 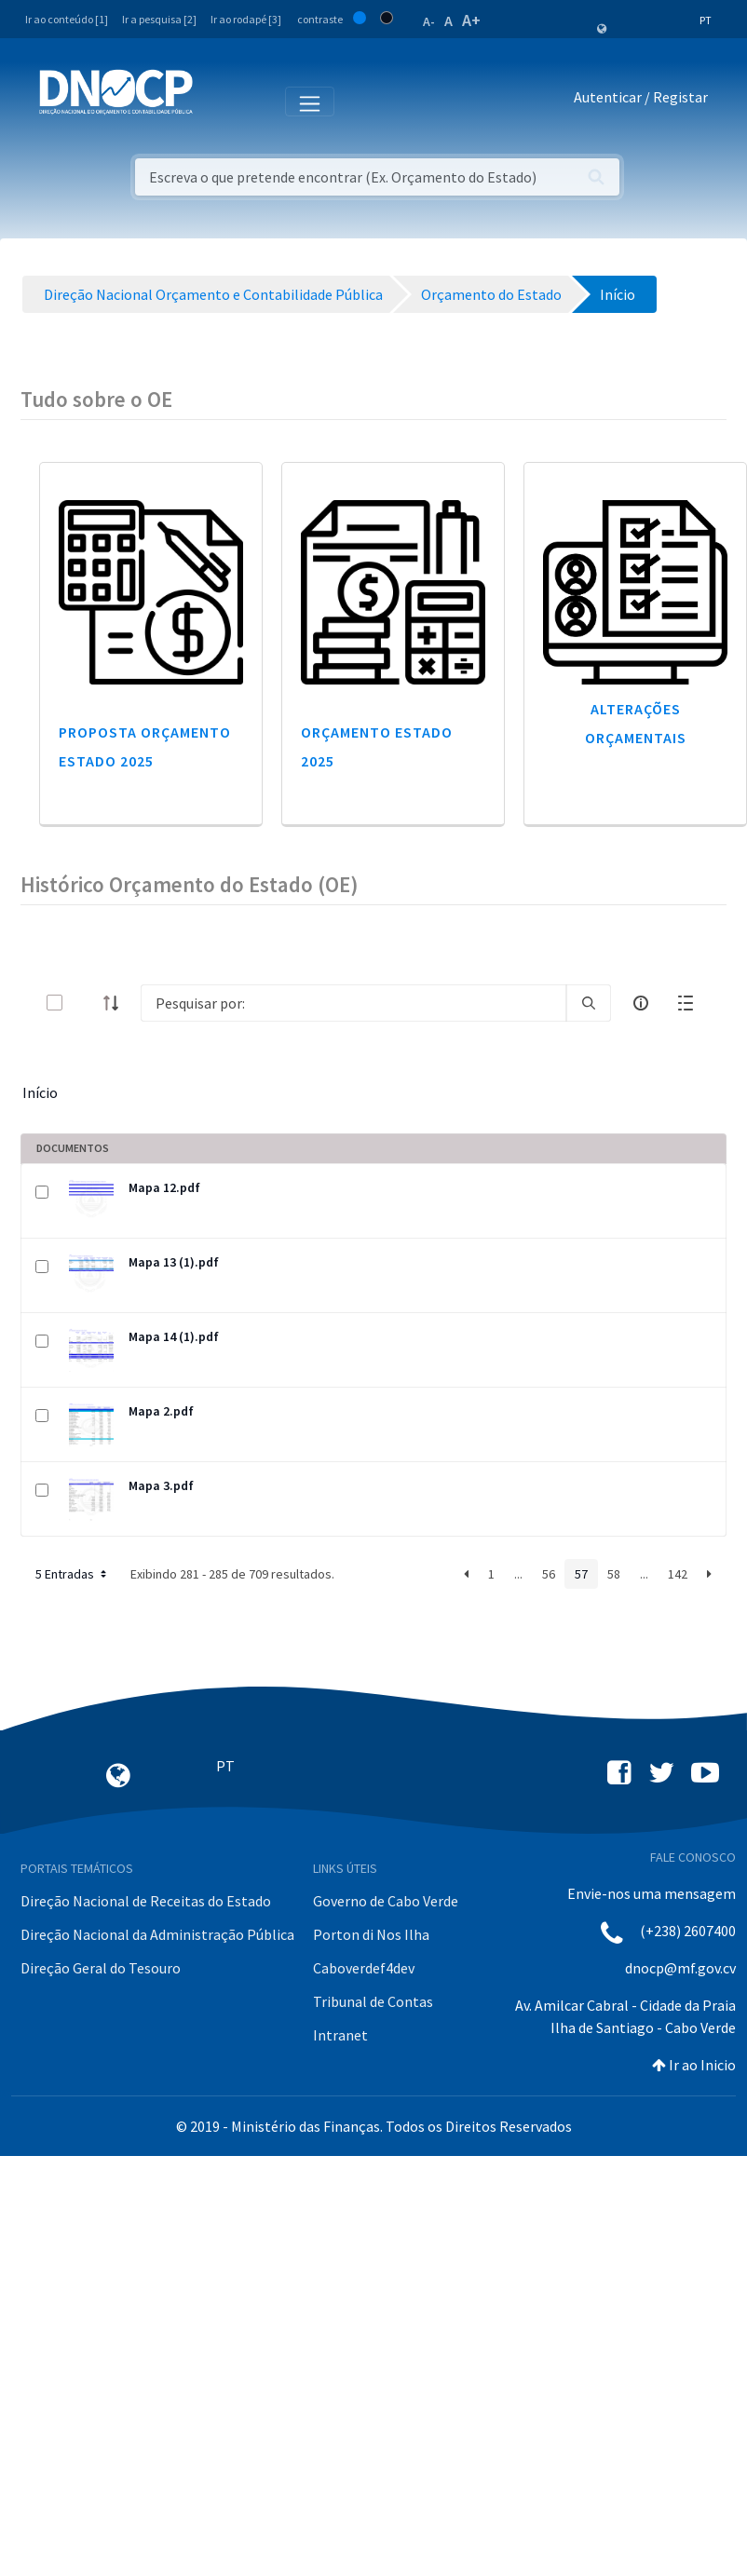 What do you see at coordinates (518, 1574) in the screenshot?
I see `...` at bounding box center [518, 1574].